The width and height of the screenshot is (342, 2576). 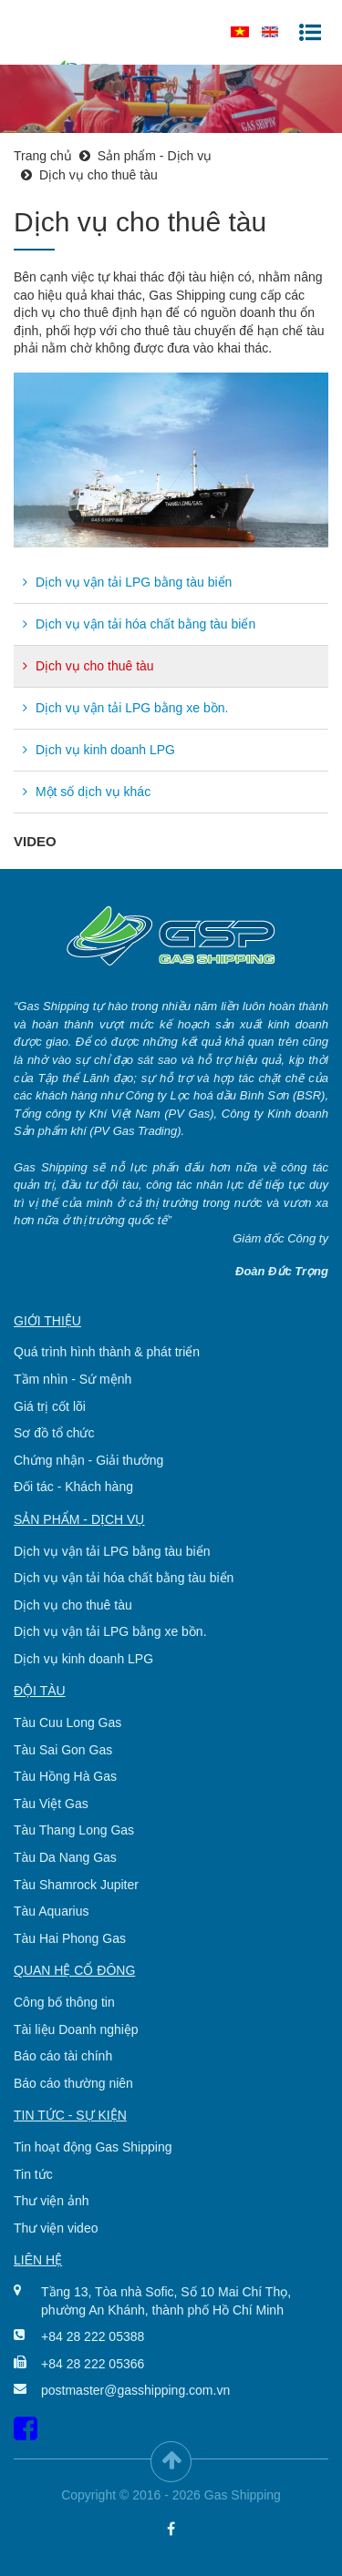 I want to click on Tàu Aquarius, so click(x=51, y=1911).